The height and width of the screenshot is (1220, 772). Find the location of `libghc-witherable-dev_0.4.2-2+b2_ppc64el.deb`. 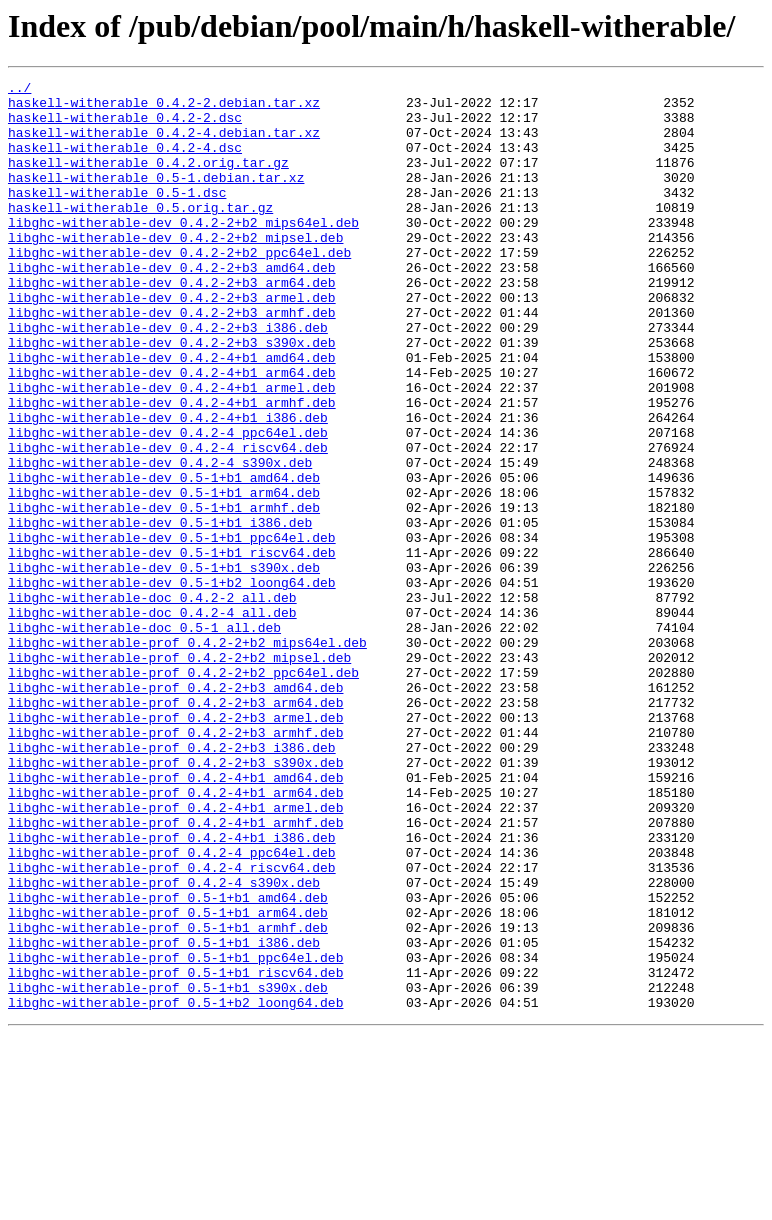

libghc-witherable-dev_0.4.2-2+b2_ppc64el.deb is located at coordinates (179, 288).